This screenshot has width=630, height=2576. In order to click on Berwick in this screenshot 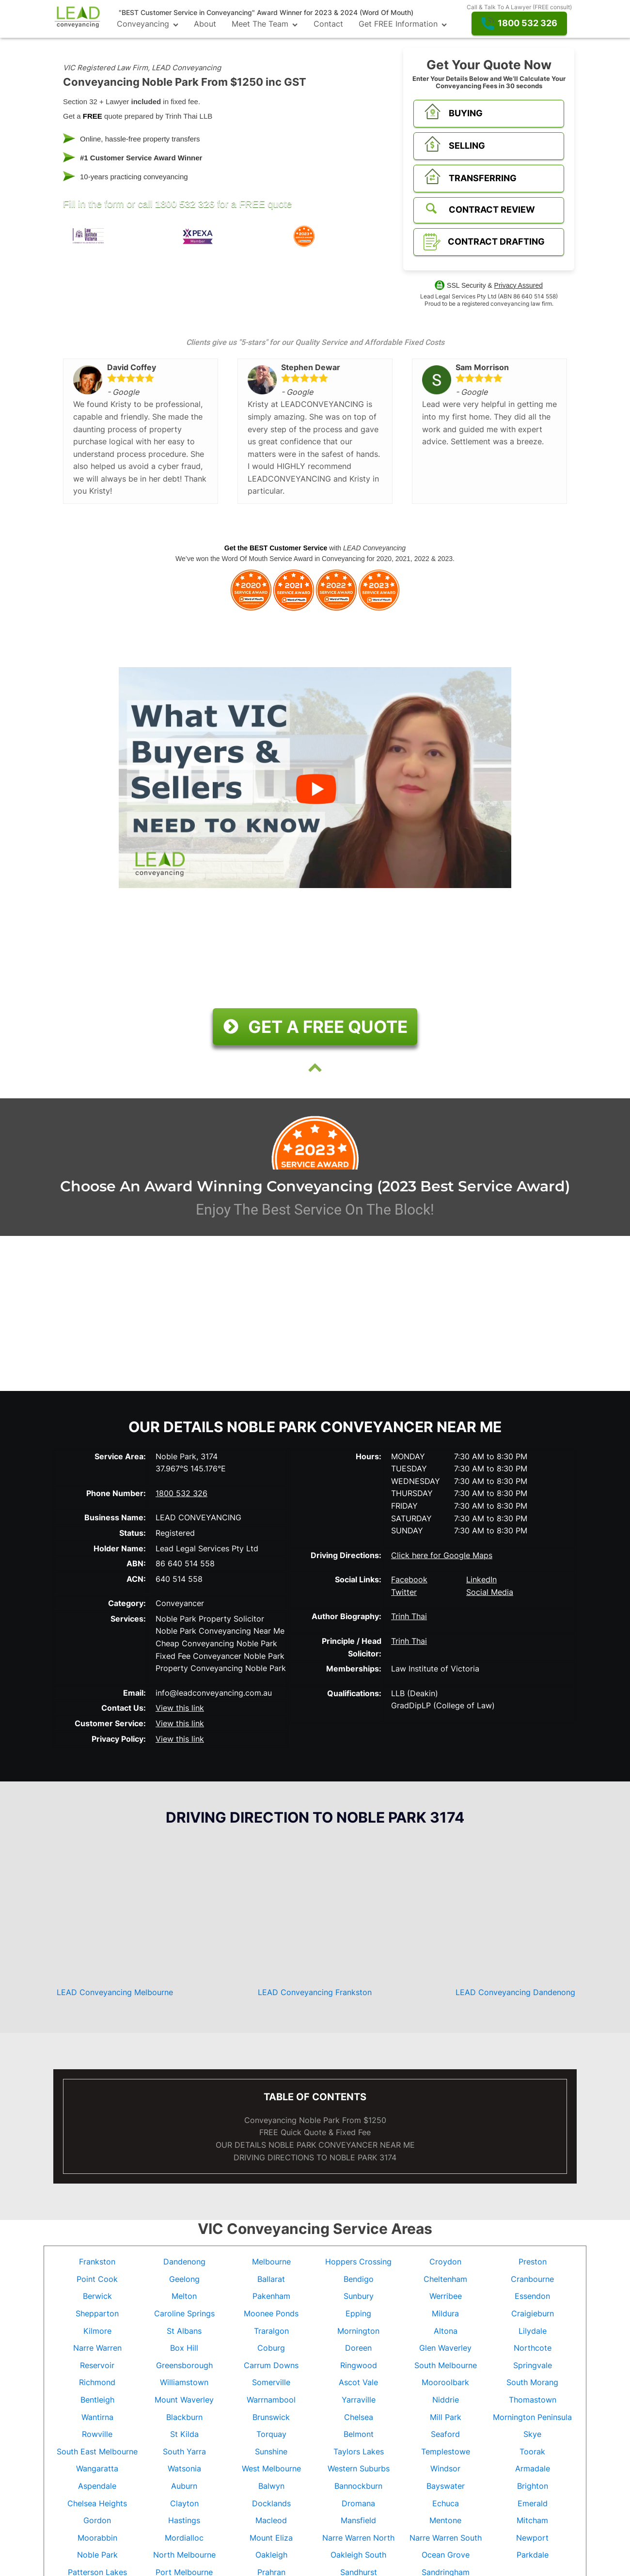, I will do `click(97, 2296)`.